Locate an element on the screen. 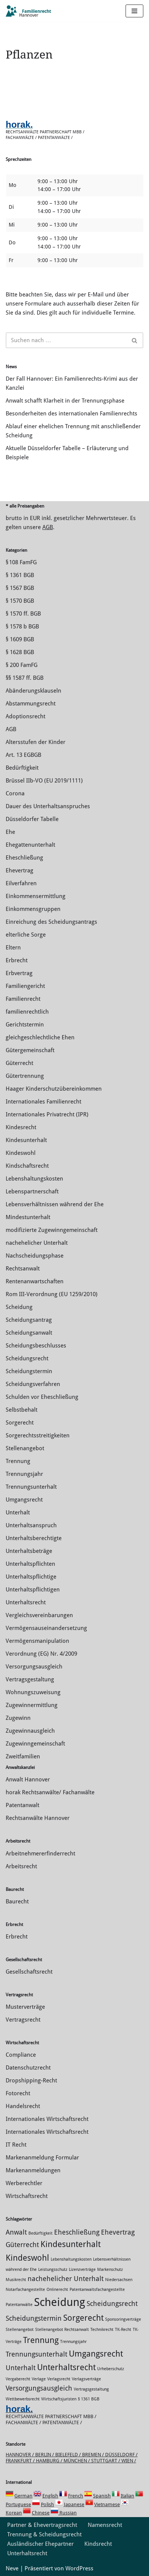 The width and height of the screenshot is (149, 2576). Scheidungsbeschlusses is located at coordinates (36, 1345).